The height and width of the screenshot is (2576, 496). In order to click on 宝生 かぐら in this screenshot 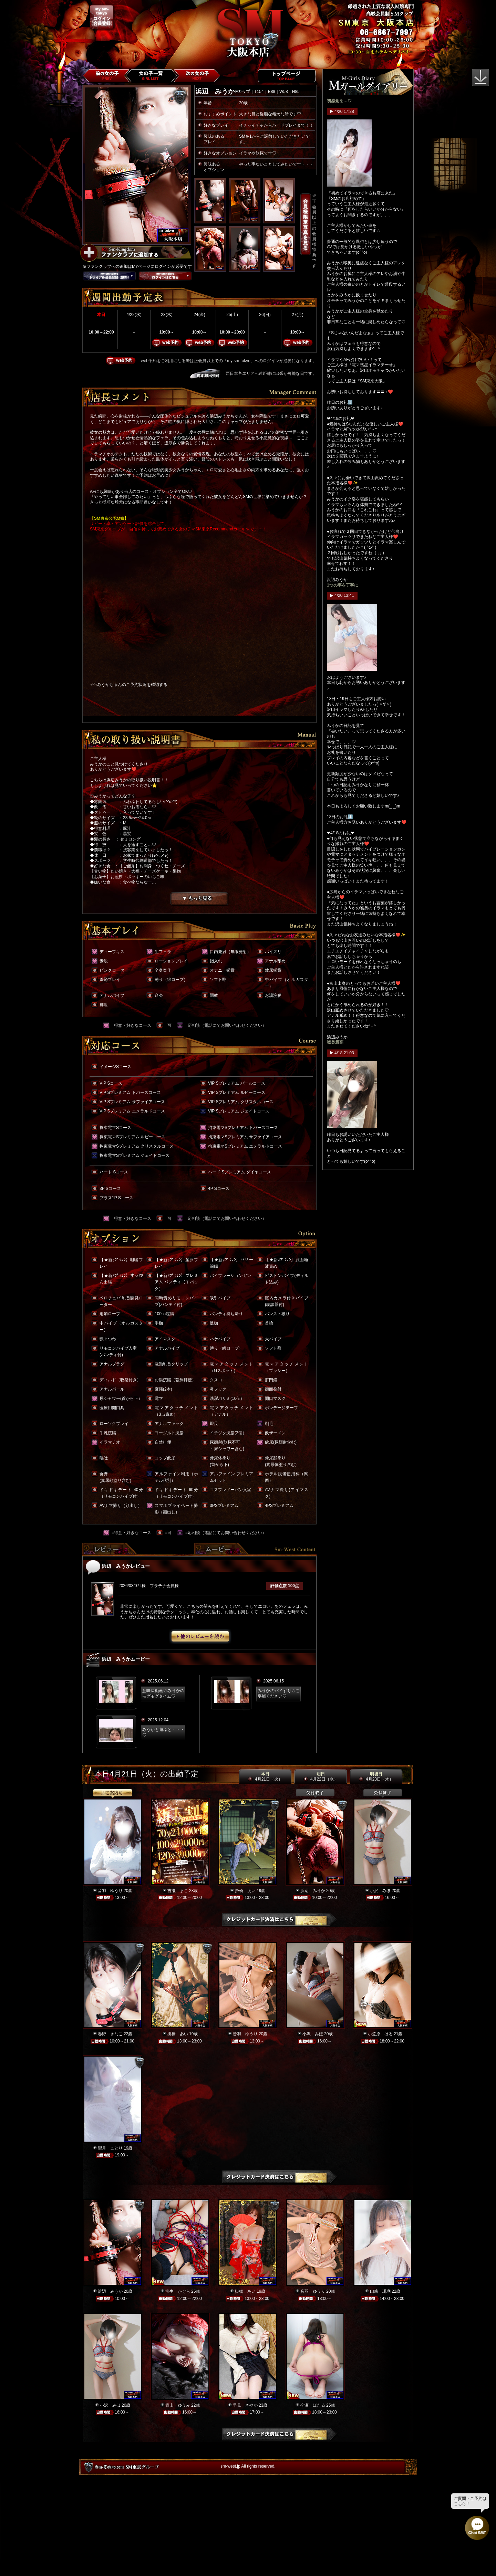, I will do `click(177, 2291)`.